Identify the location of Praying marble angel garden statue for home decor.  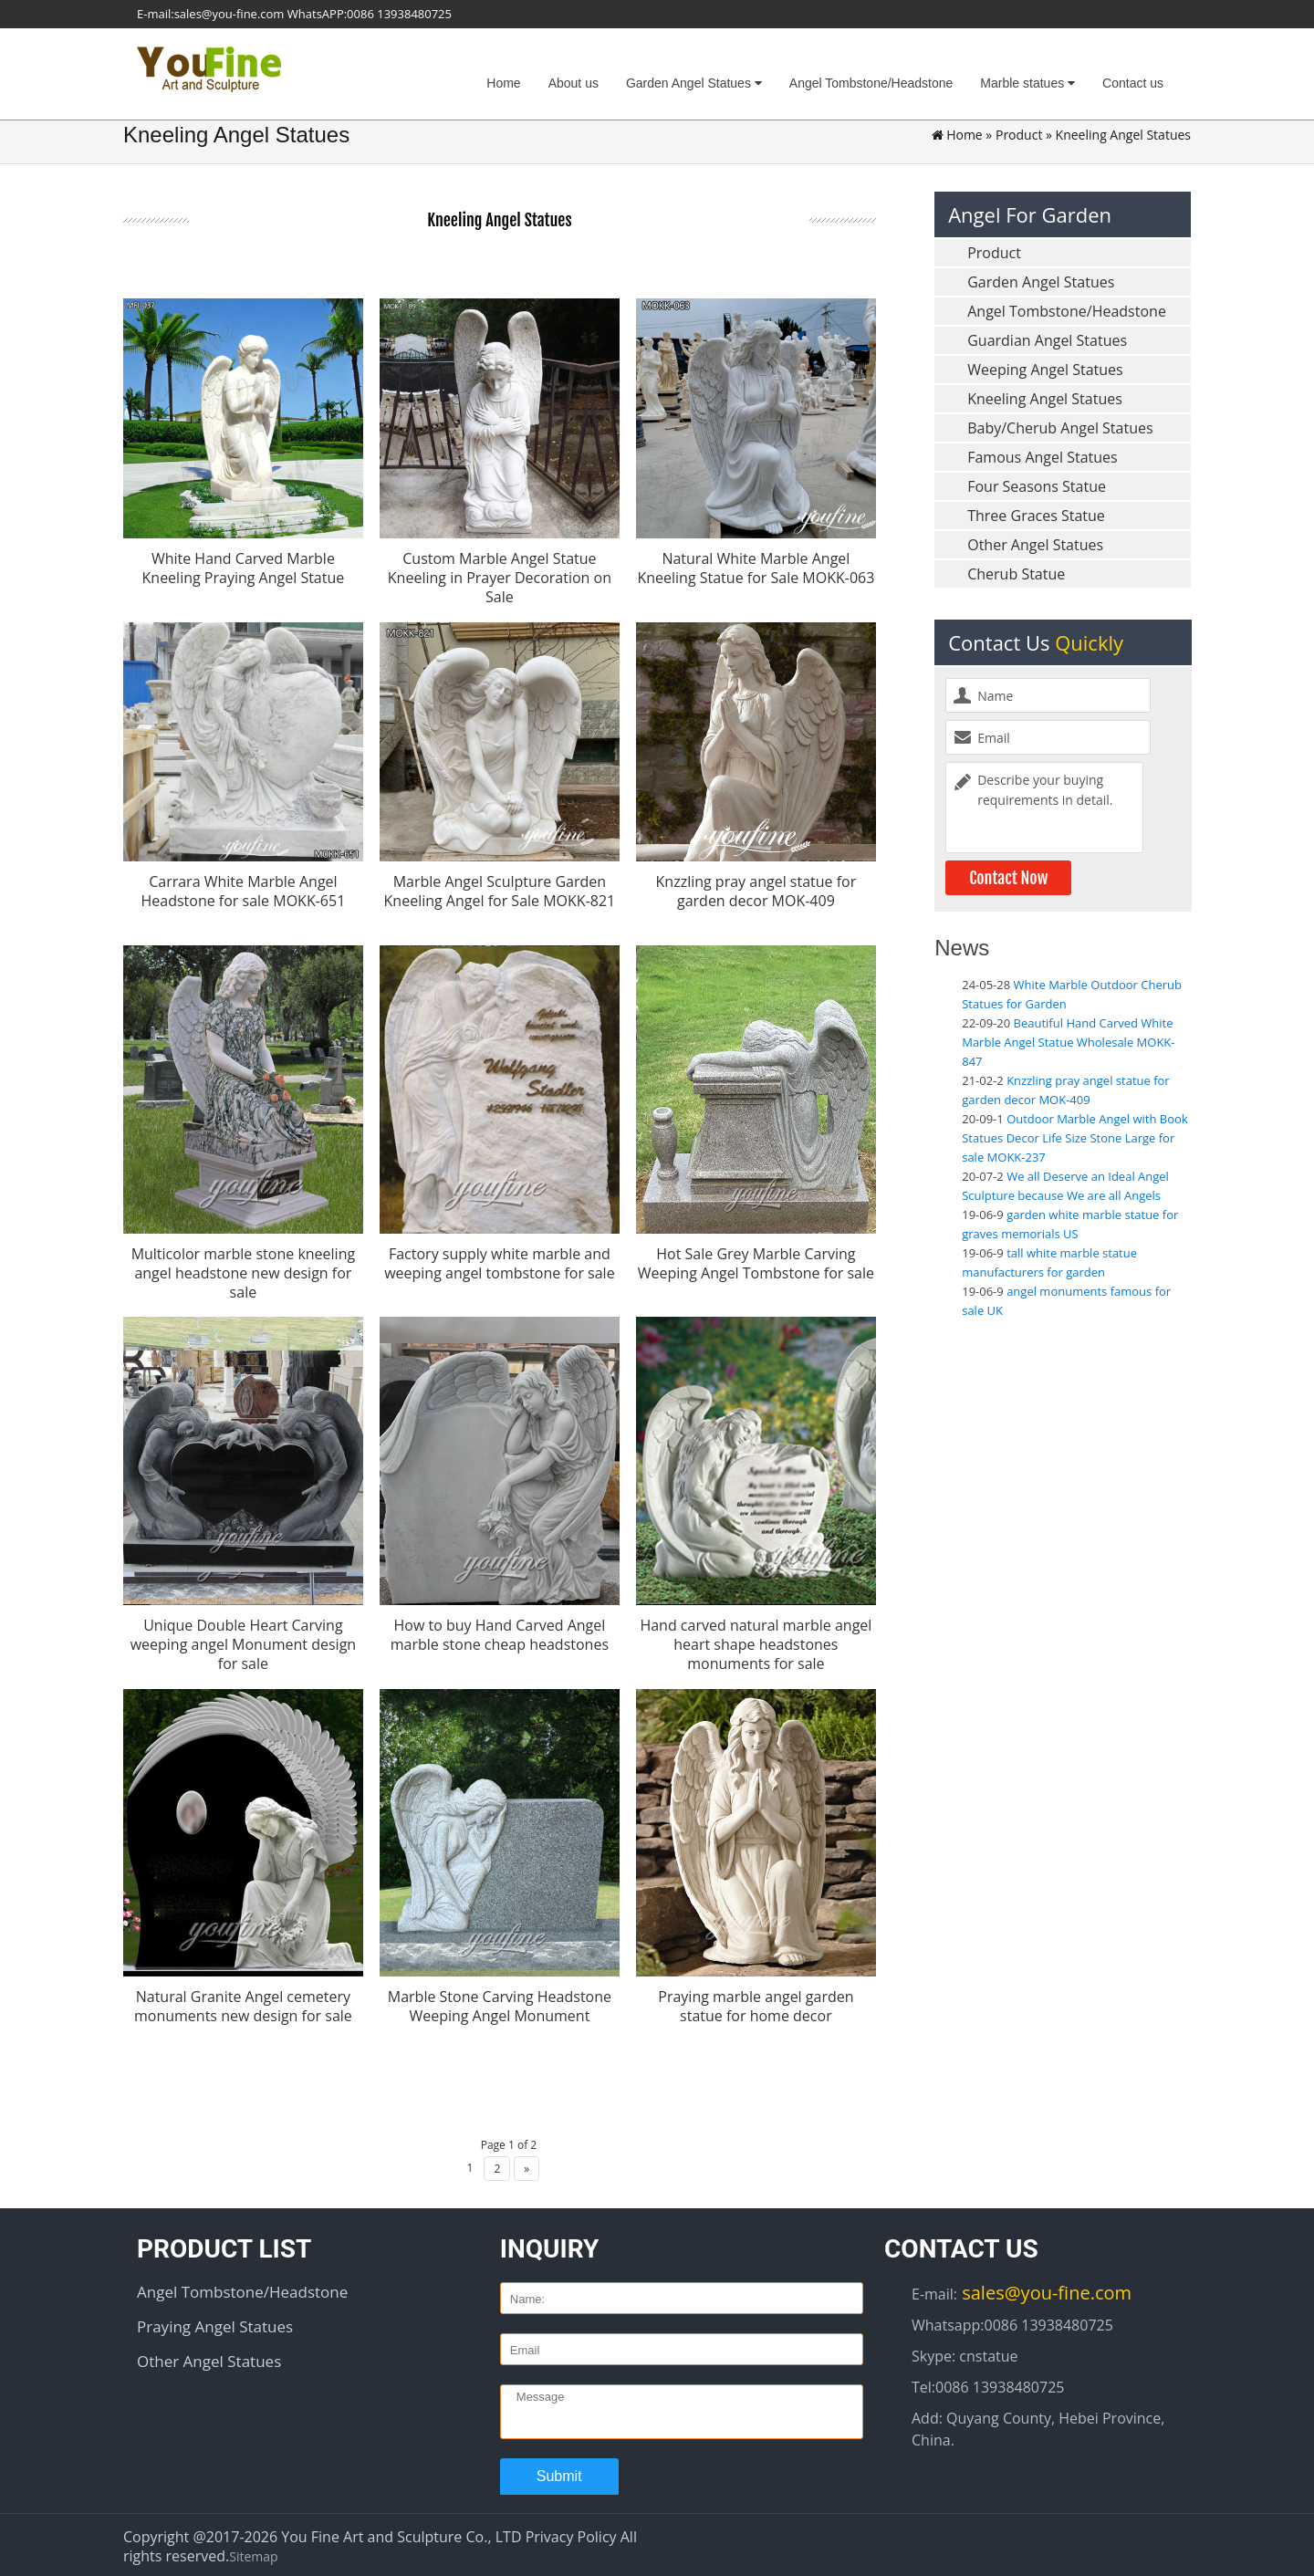
(755, 1999).